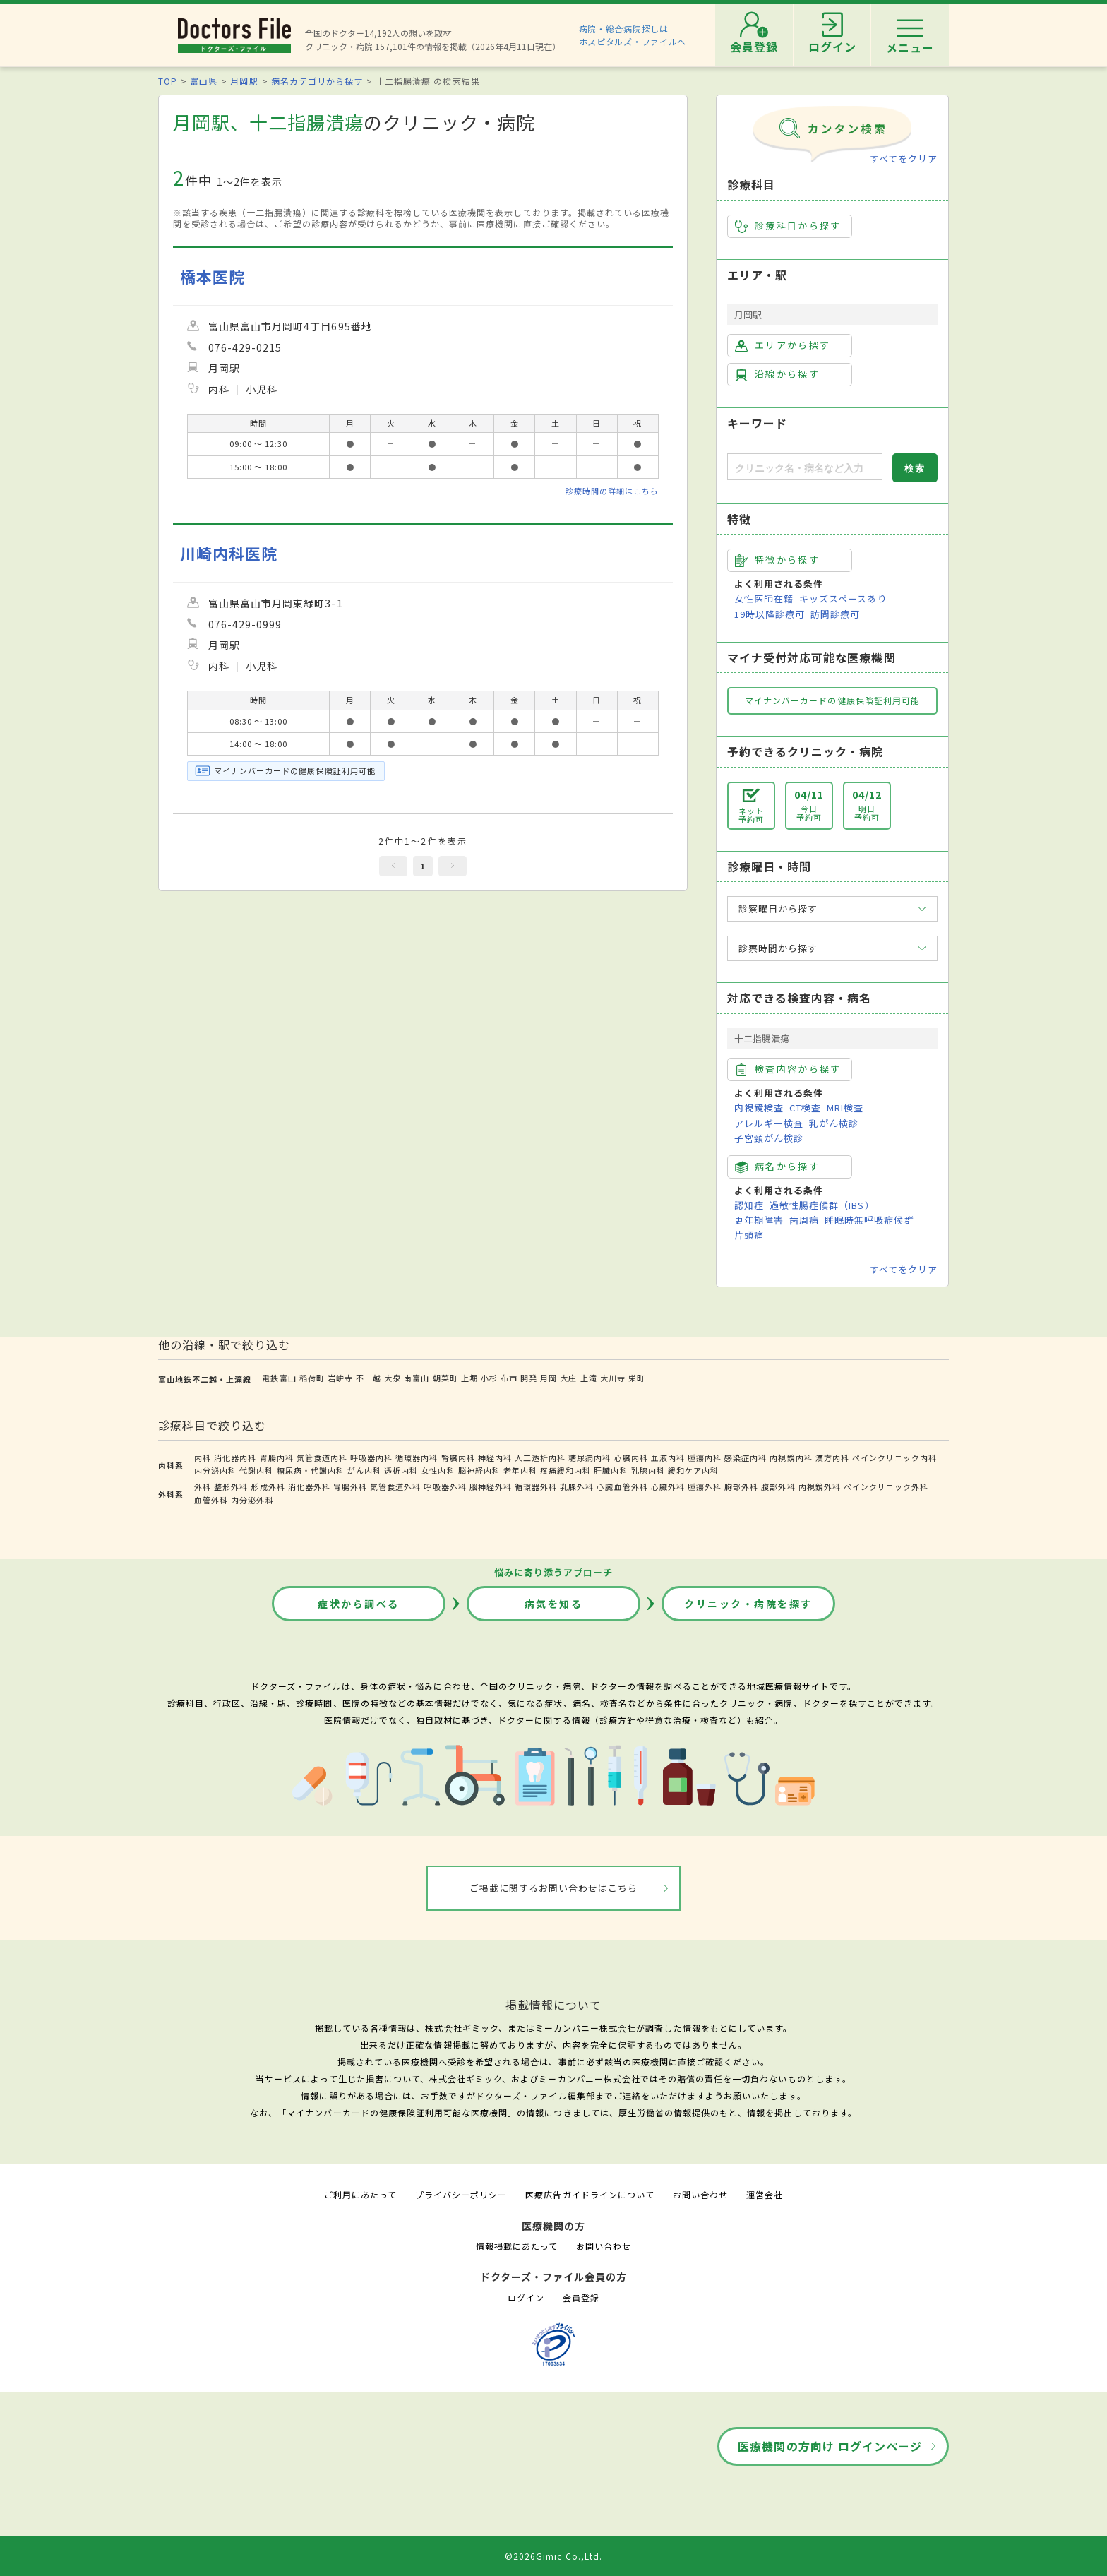 The width and height of the screenshot is (1107, 2576). What do you see at coordinates (777, 374) in the screenshot?
I see `沿線から探す` at bounding box center [777, 374].